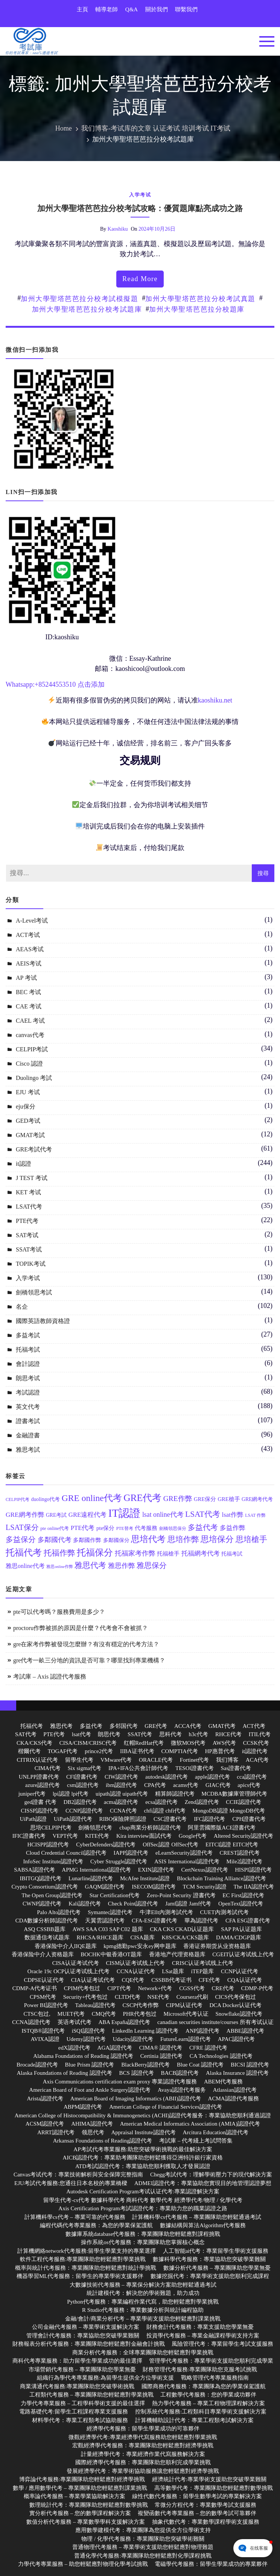  I want to click on 材料學代考：專業工程類考試協助服務, so click(80, 2420).